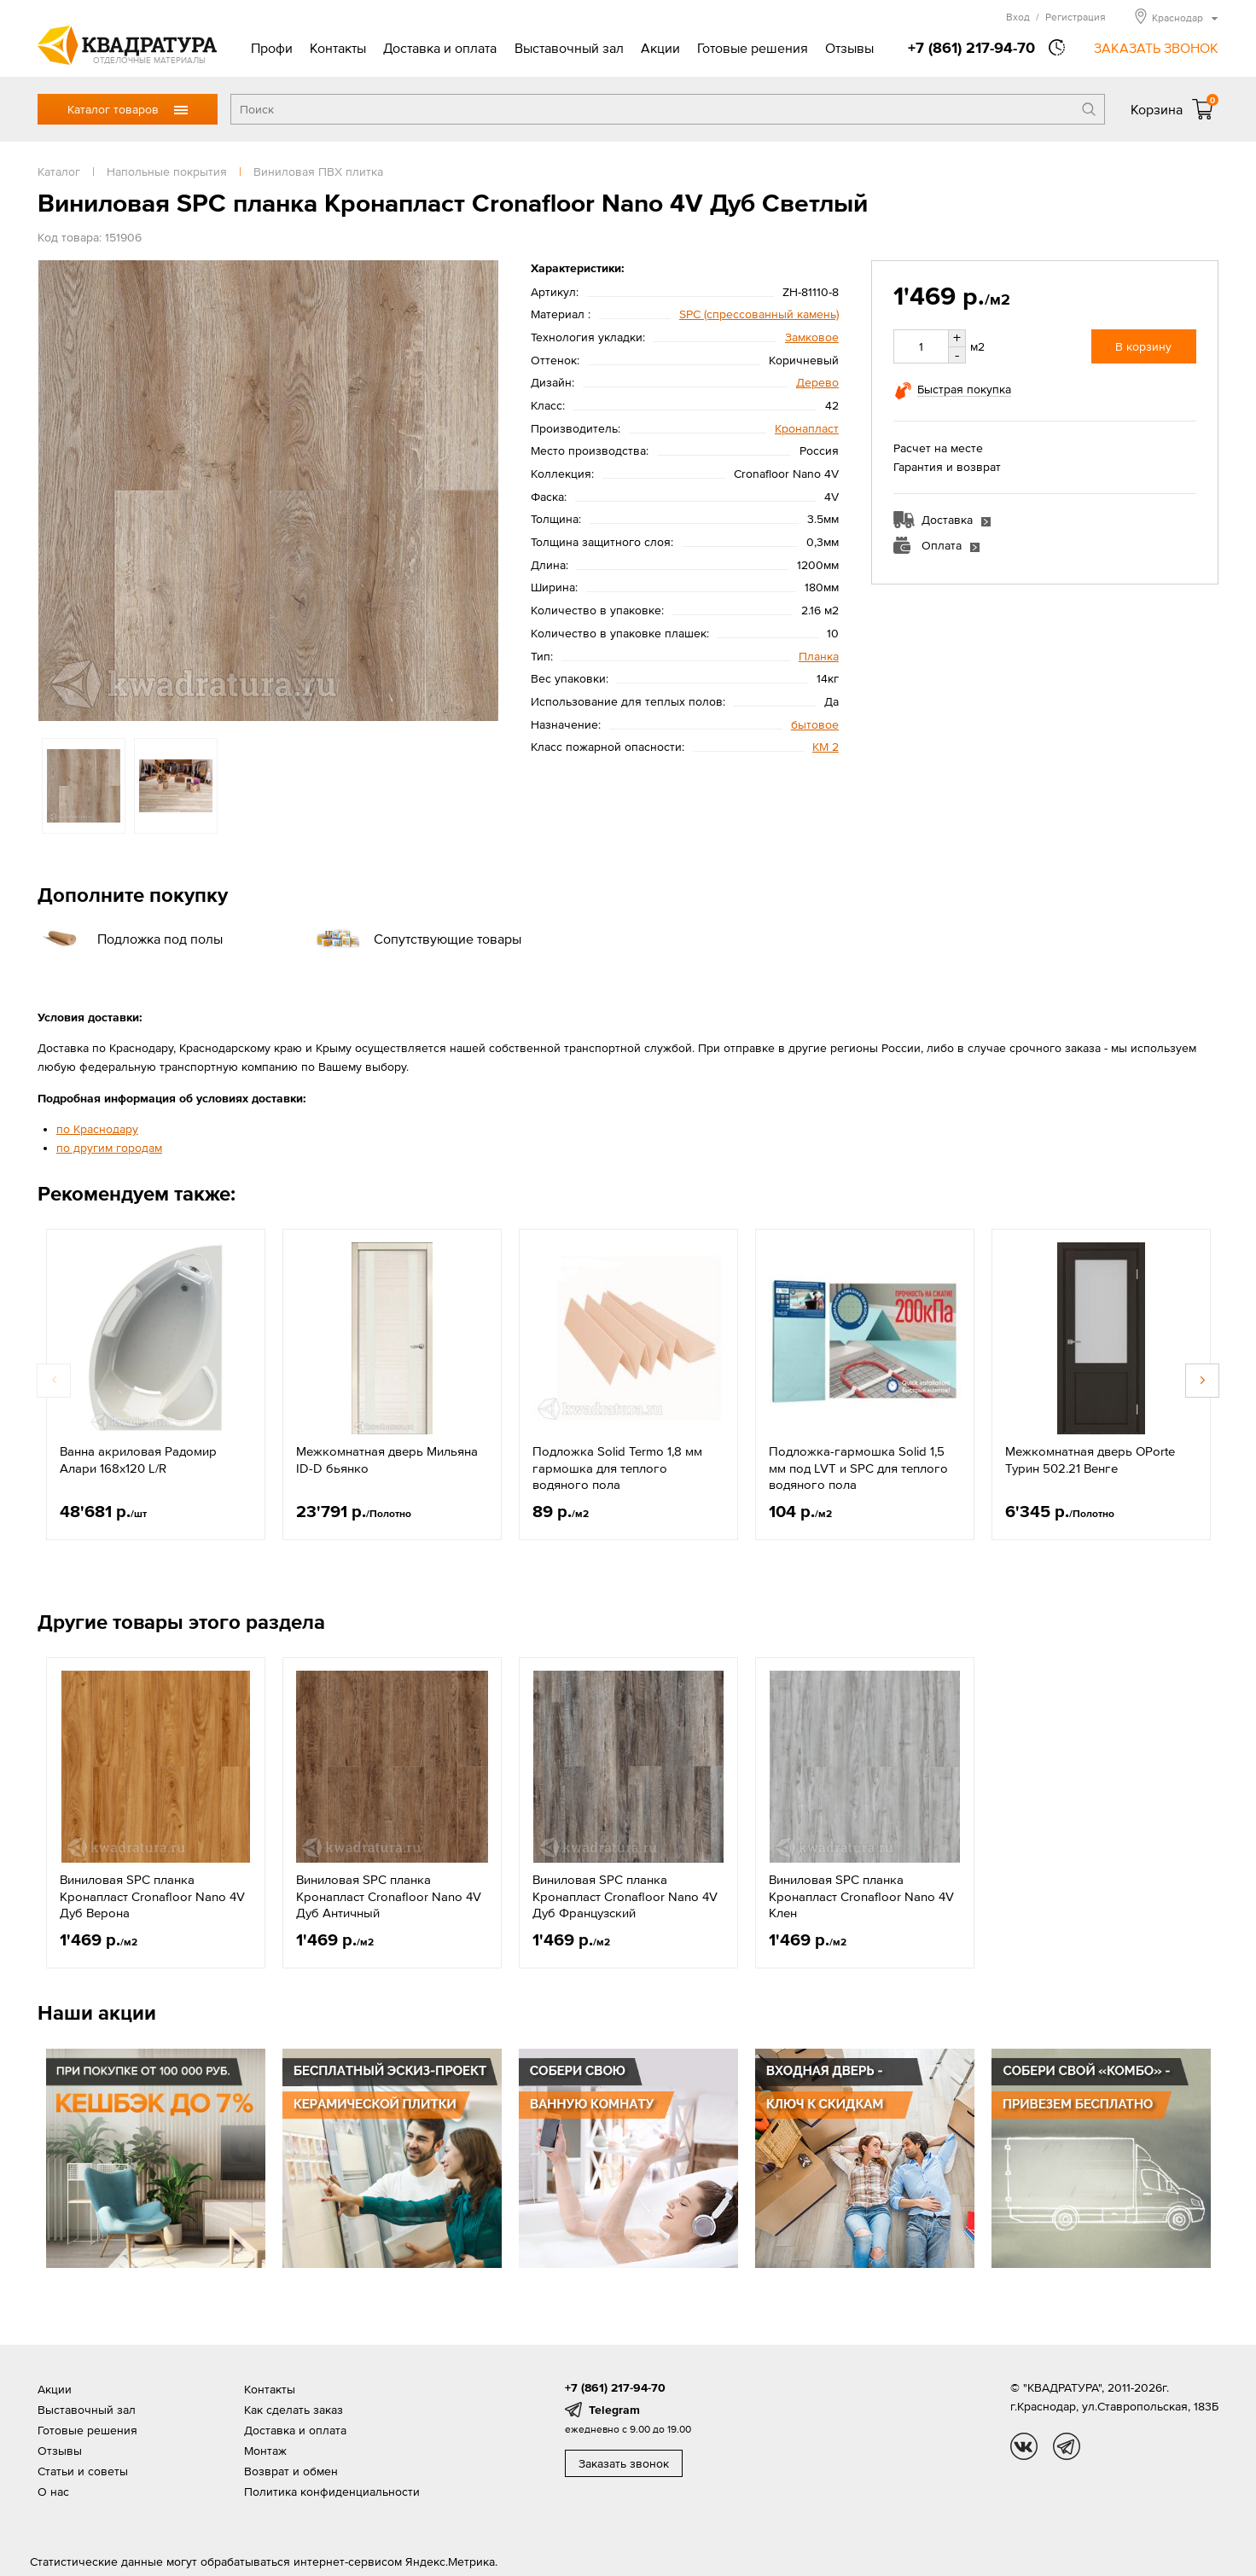 The width and height of the screenshot is (1256, 2576). I want to click on SPС (спрессованный камень), so click(759, 314).